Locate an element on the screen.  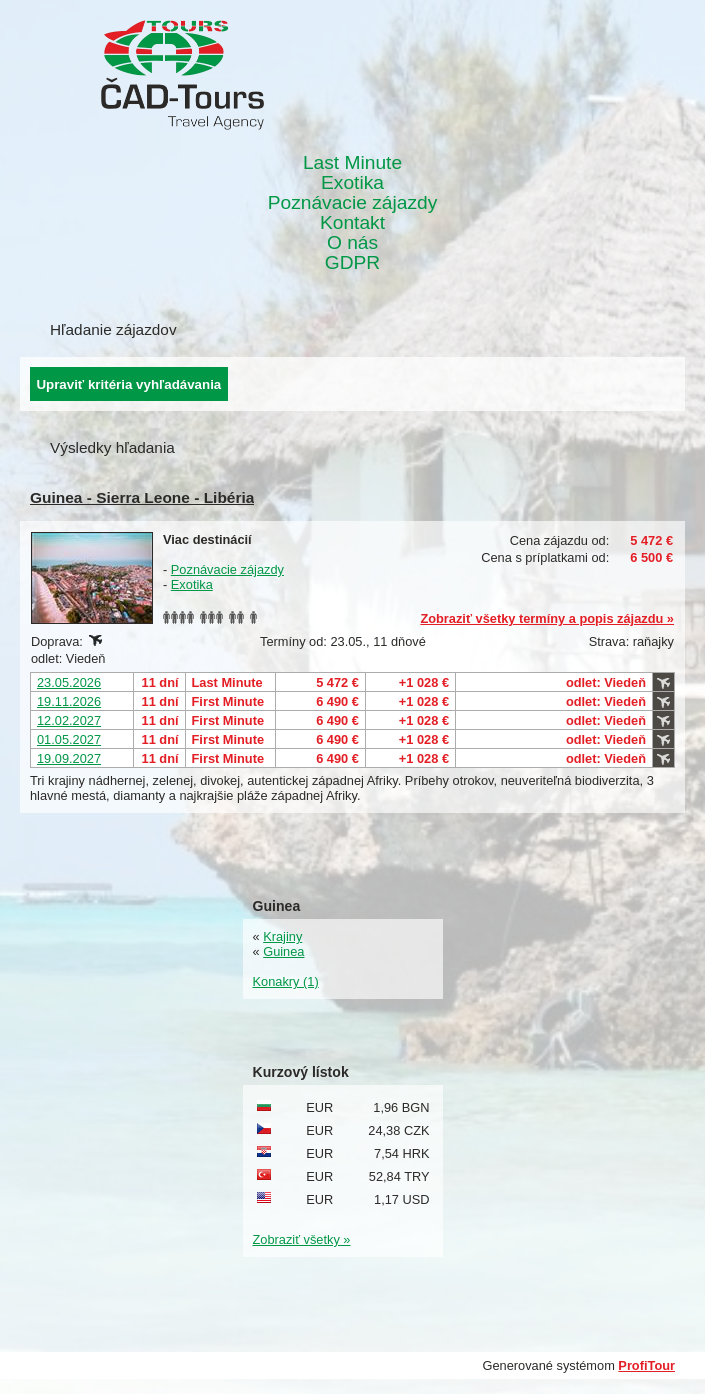
01.05.2027 is located at coordinates (69, 739).